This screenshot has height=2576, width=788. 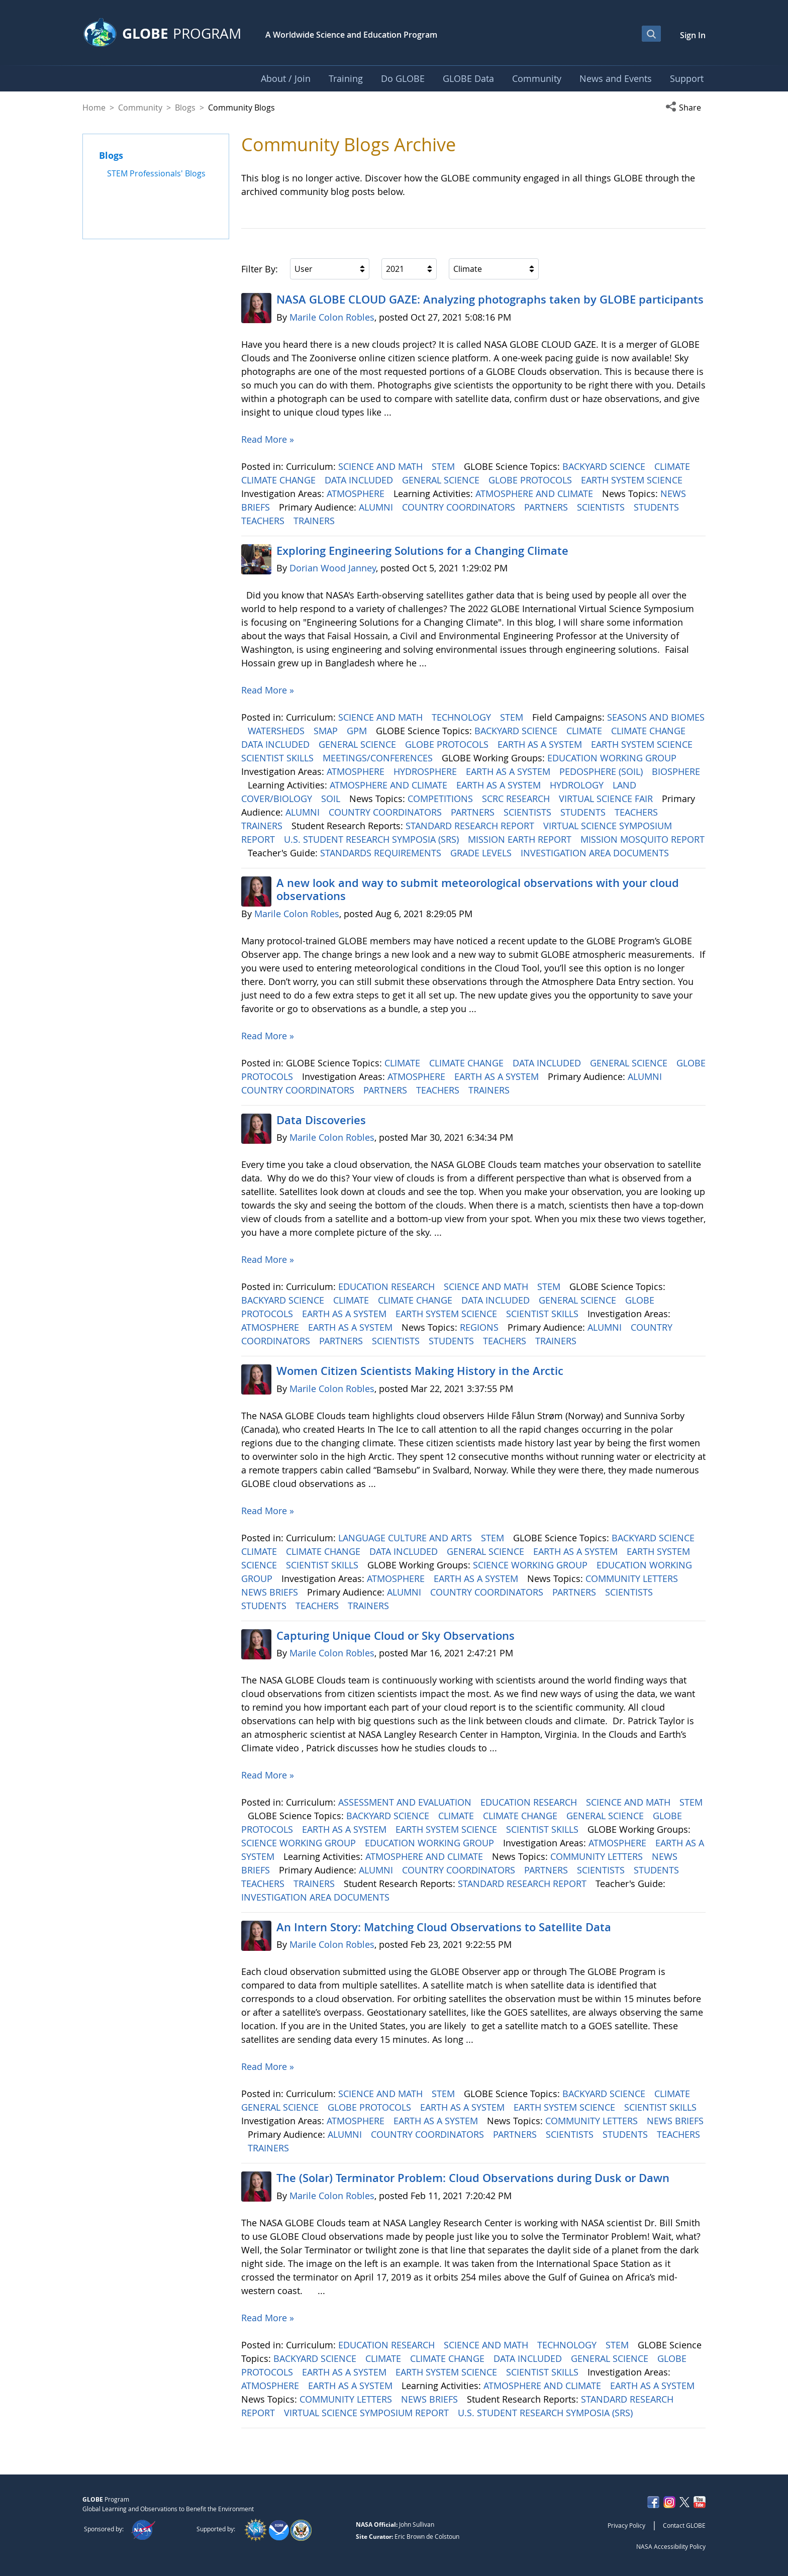 I want to click on MEETINGS/CONFERENCES, so click(x=379, y=758).